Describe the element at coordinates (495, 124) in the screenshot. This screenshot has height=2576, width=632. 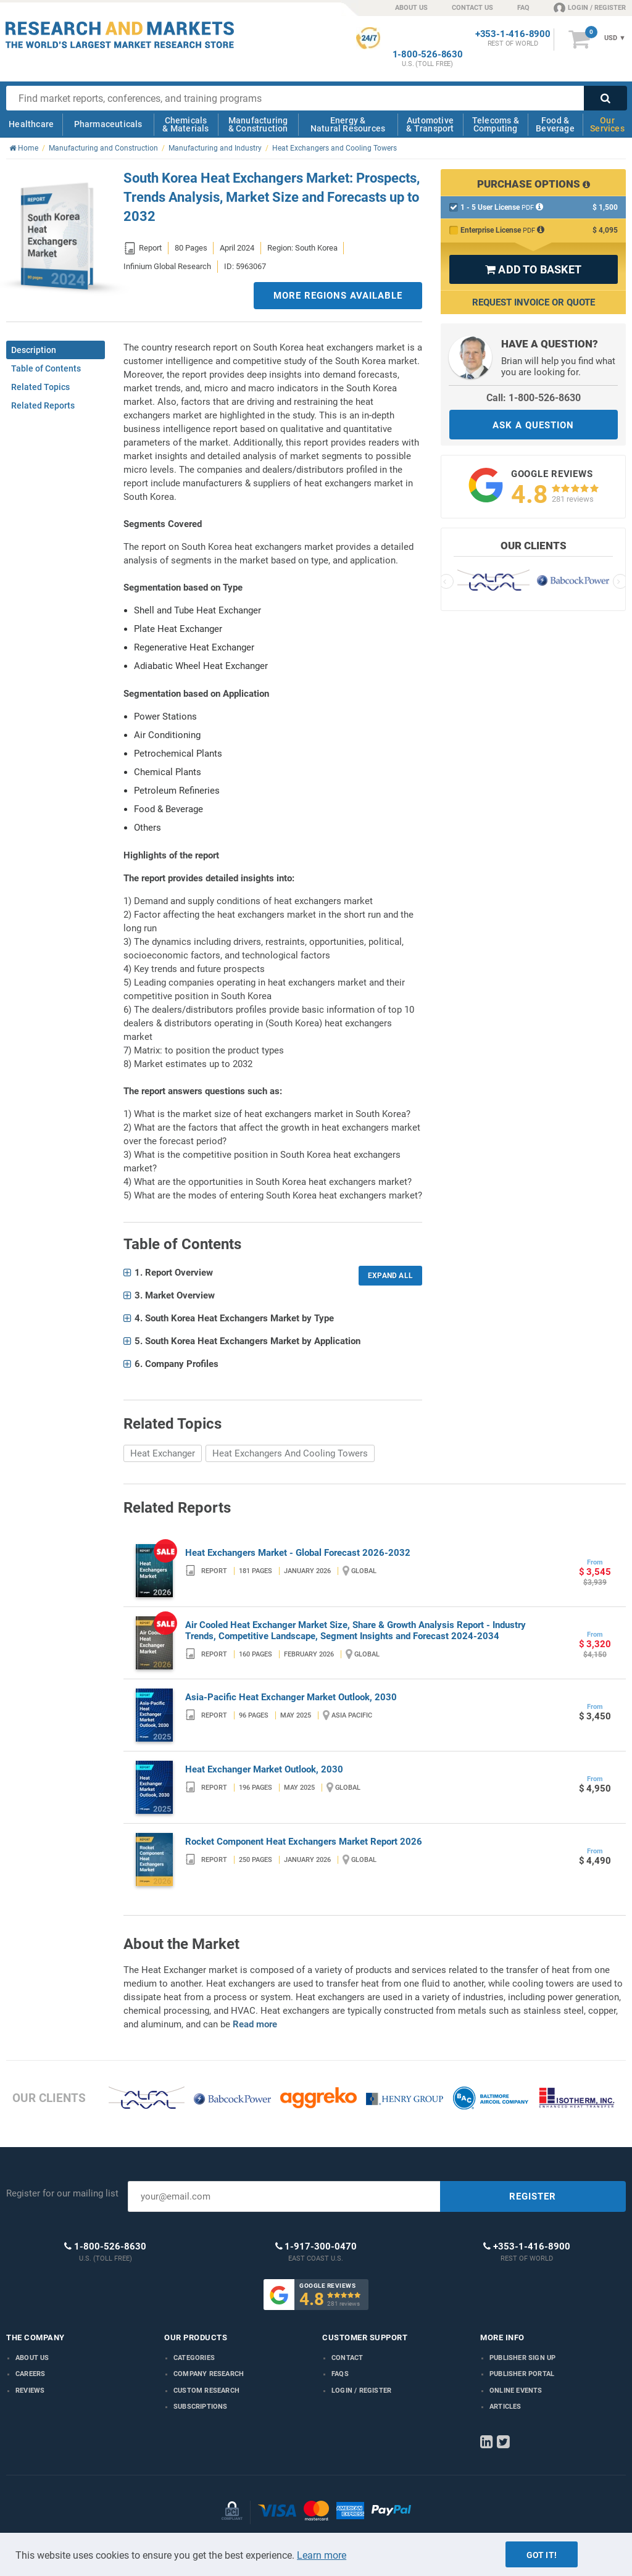
I see `Telecoms & Computing` at that location.